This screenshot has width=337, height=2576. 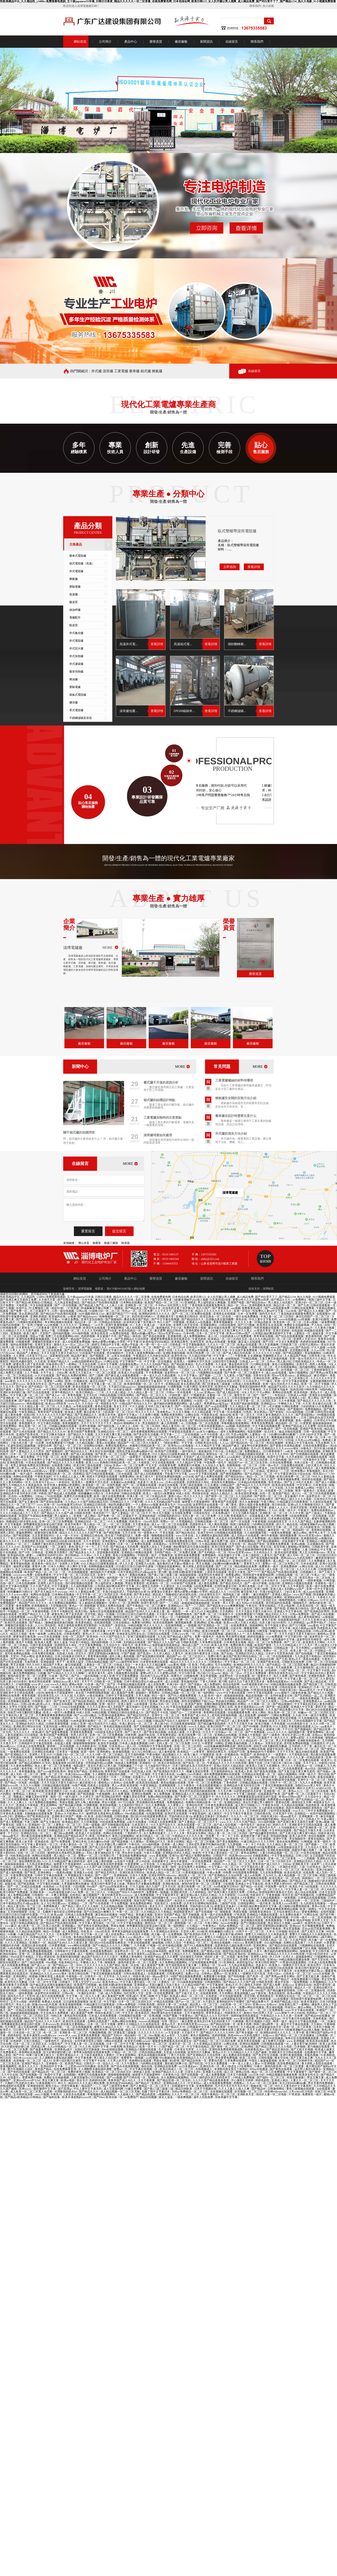 I want to click on 国产丝袜在线视频, so click(x=252, y=1709).